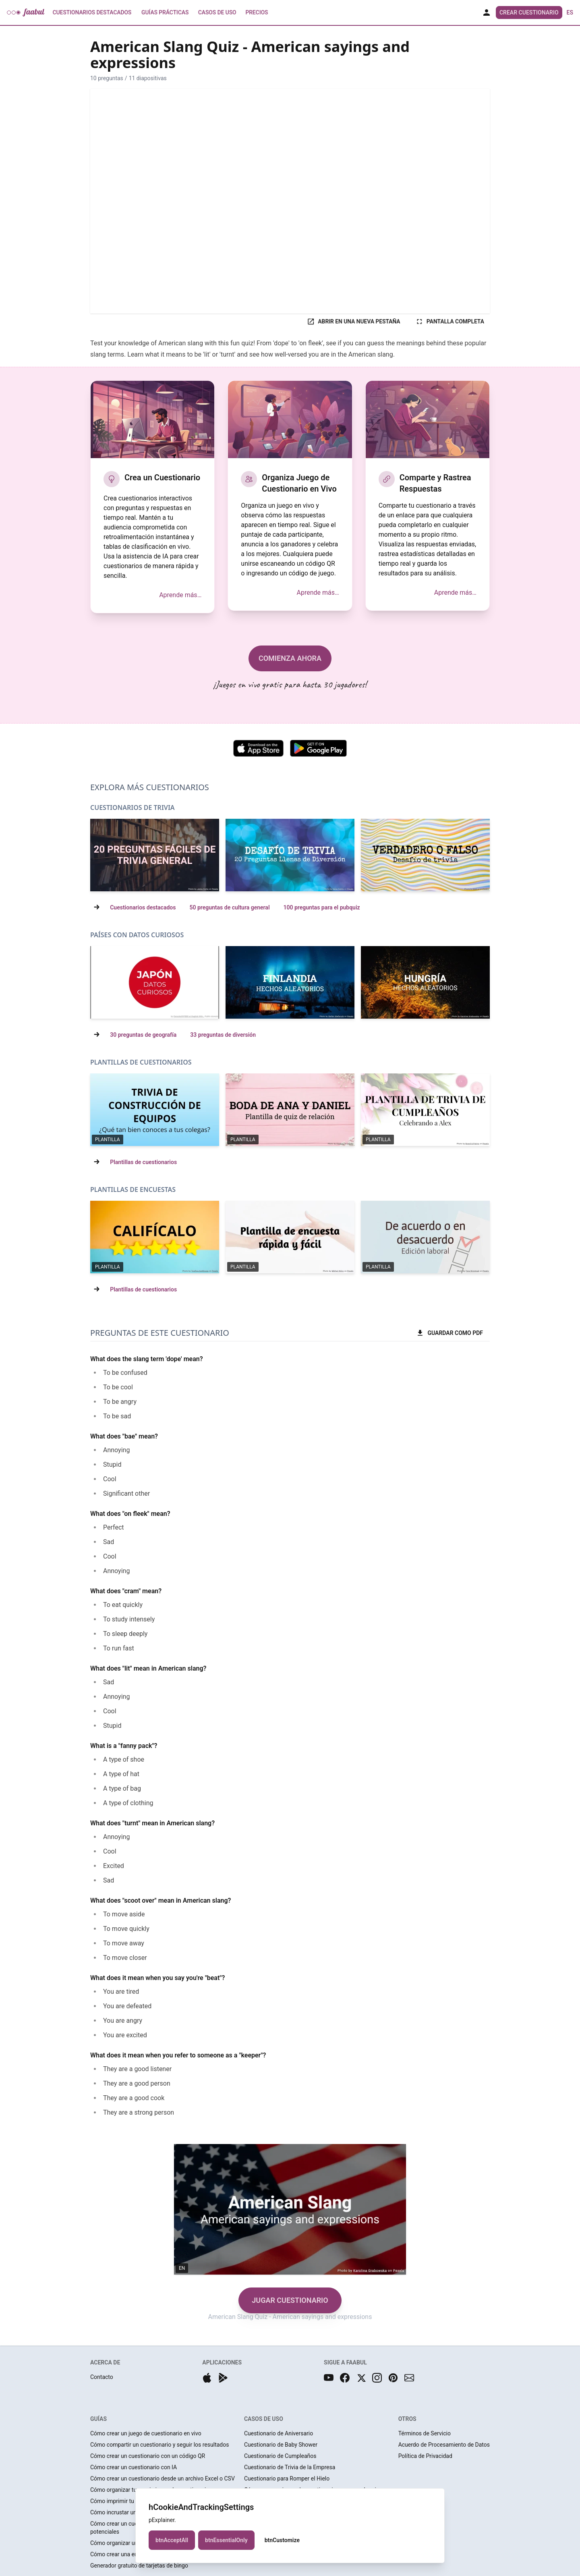 The width and height of the screenshot is (580, 2576). I want to click on Cuestionario de Baby Shower, so click(280, 2444).